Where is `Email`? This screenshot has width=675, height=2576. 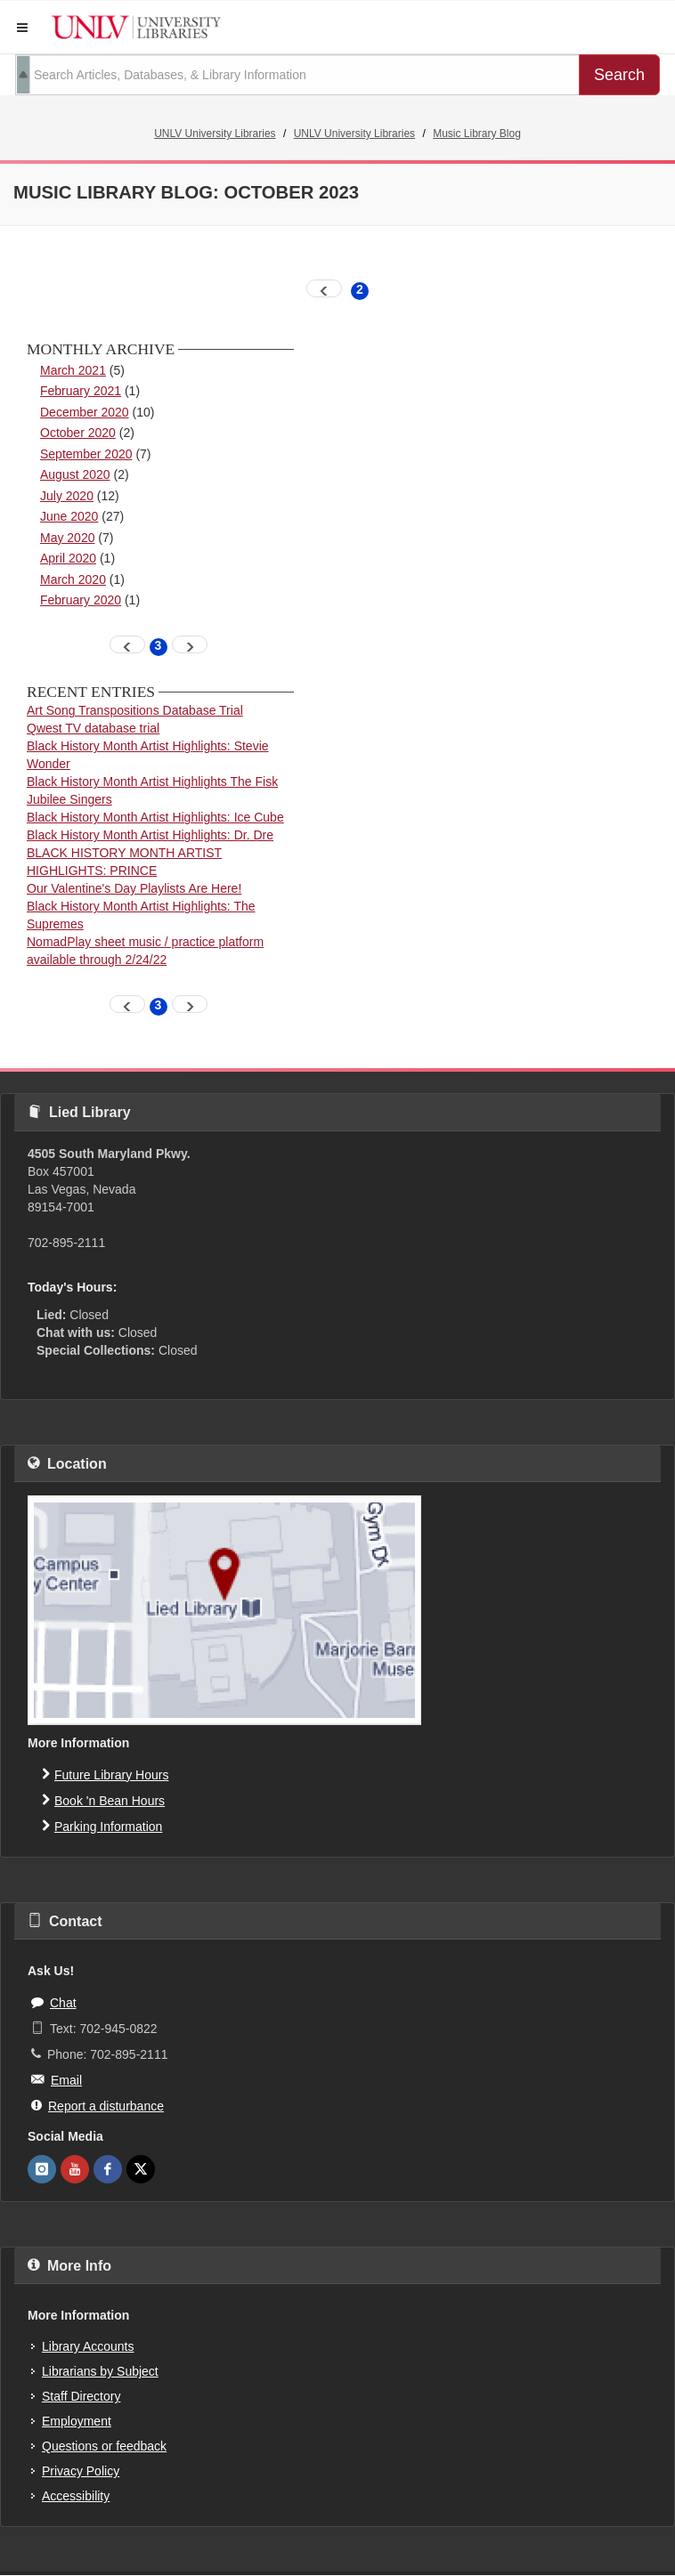
Email is located at coordinates (56, 2079).